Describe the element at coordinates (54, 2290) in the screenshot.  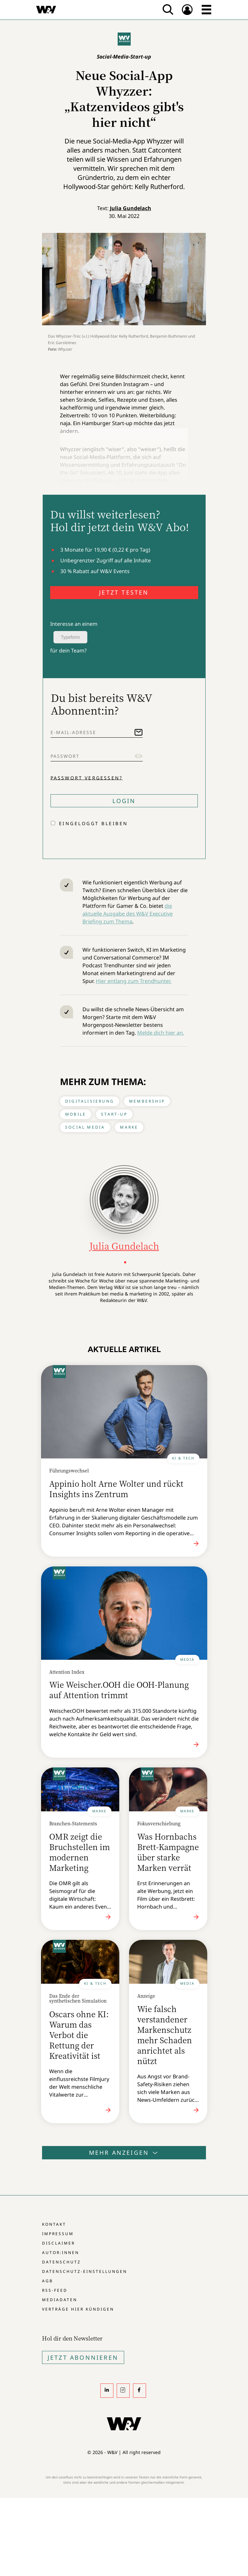
I see `RSS-Feed` at that location.